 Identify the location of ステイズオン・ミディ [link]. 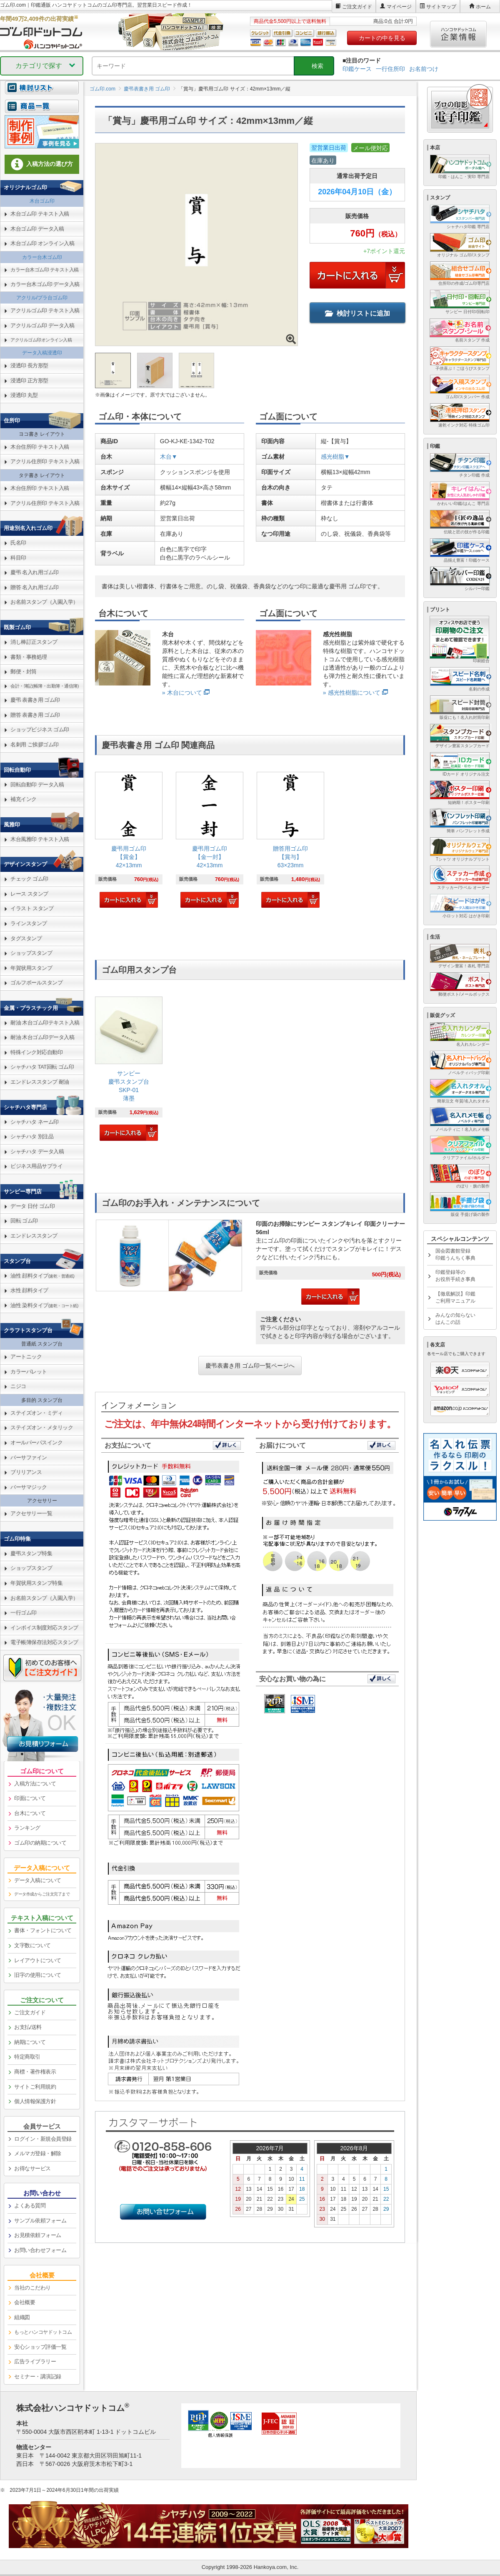
(36, 1413).